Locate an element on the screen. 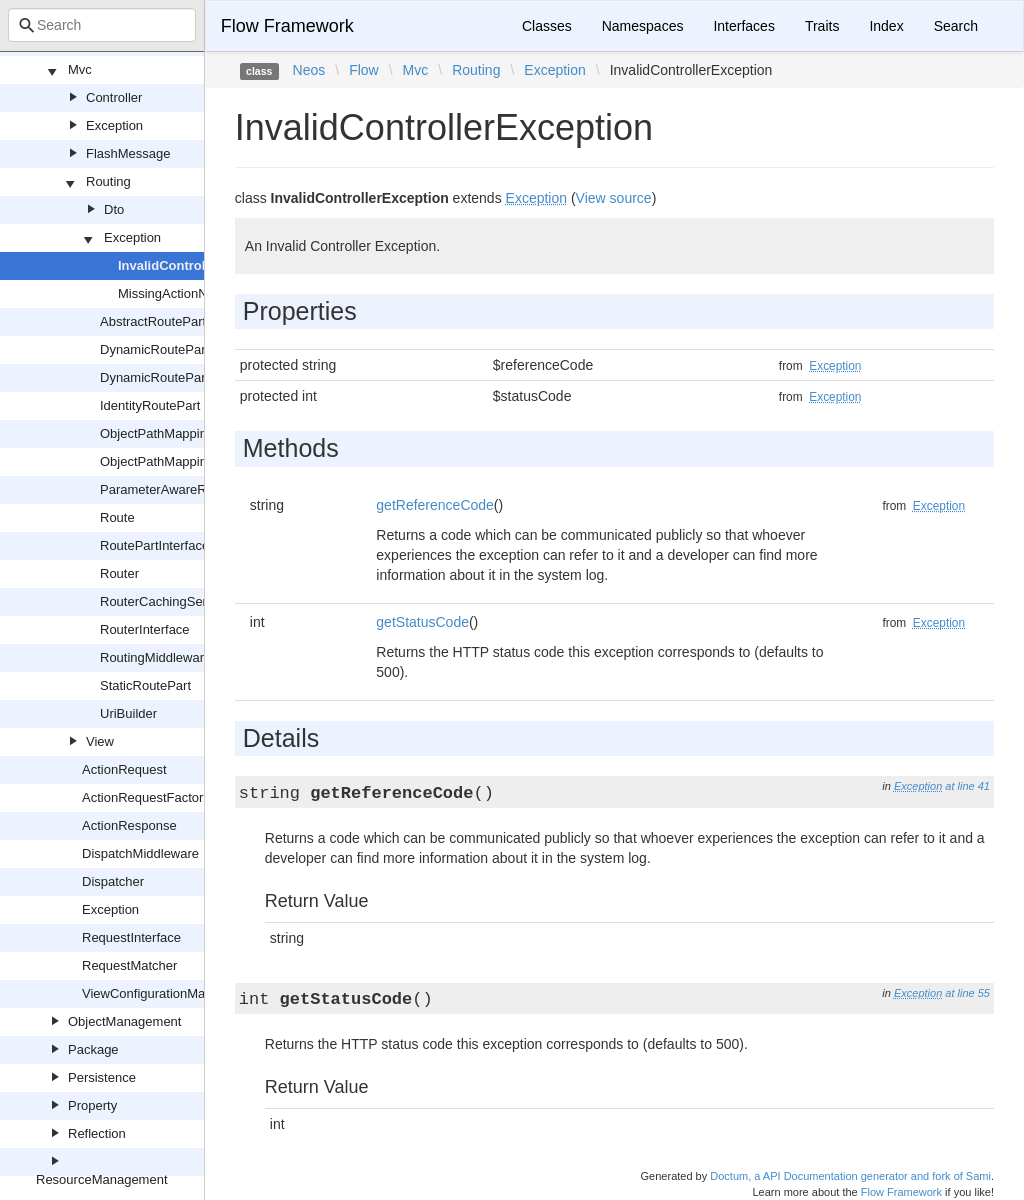  Mvc is located at coordinates (80, 69).